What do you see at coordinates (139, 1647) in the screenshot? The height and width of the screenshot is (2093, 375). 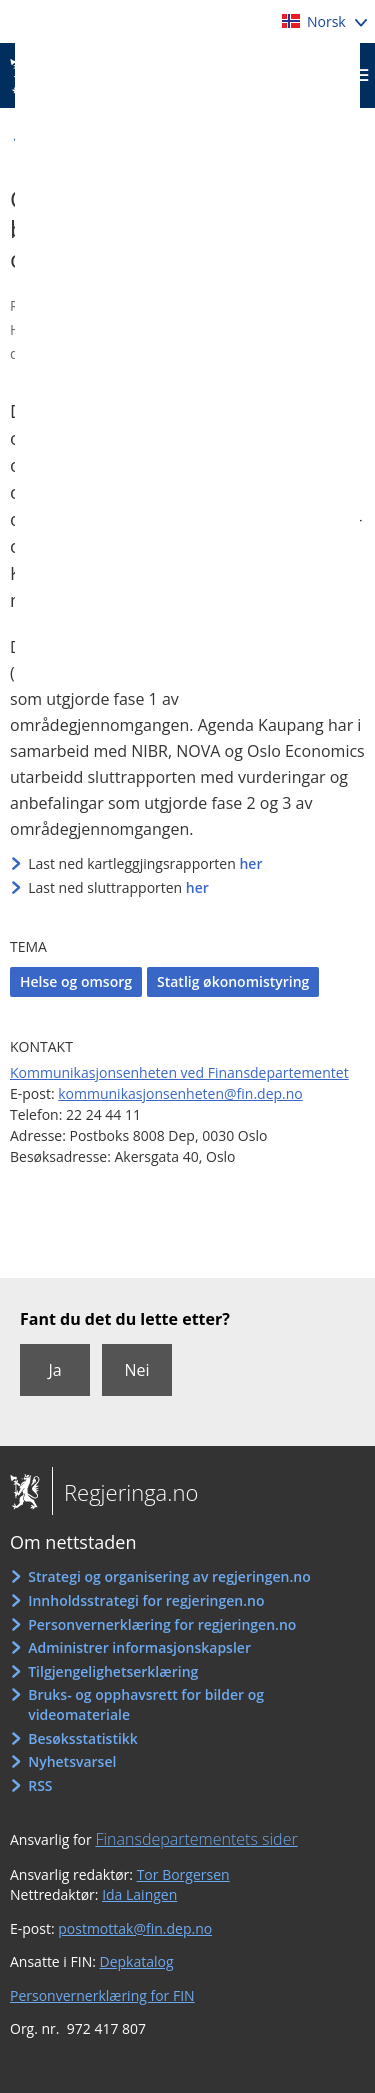 I see `Administrer informasjonskapsler` at bounding box center [139, 1647].